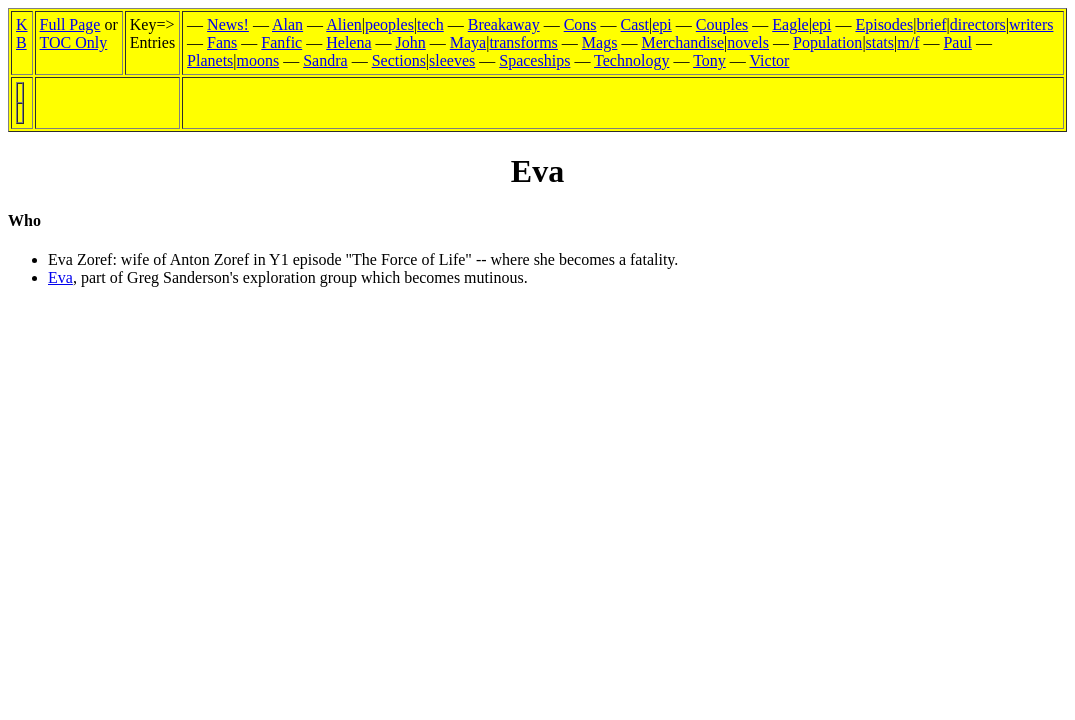 The height and width of the screenshot is (720, 1075). Describe the element at coordinates (504, 24) in the screenshot. I see `Breakaway` at that location.